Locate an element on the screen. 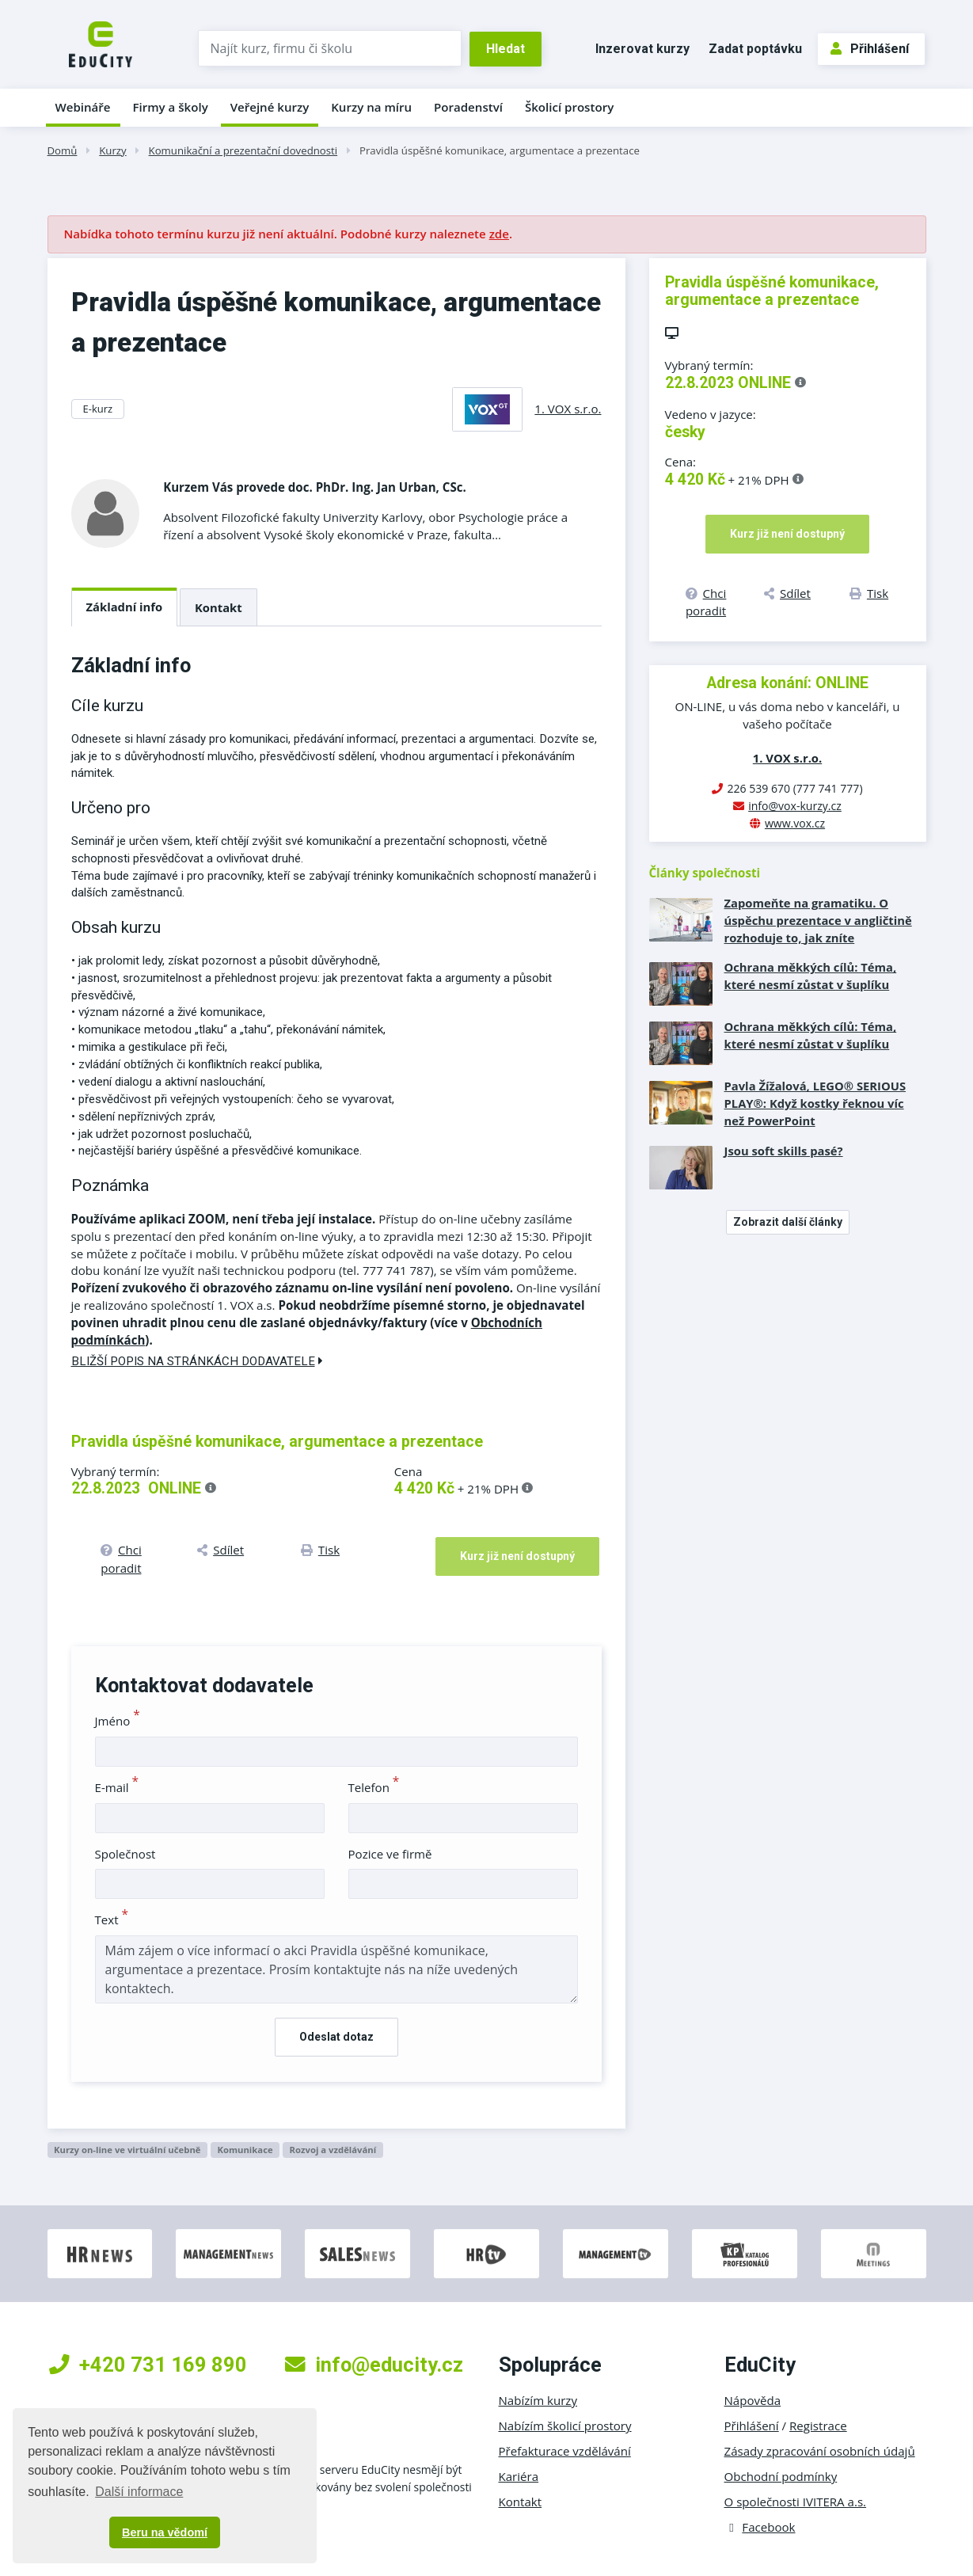 The image size is (973, 2576). Komunikační a prezentační dovednosti is located at coordinates (243, 150).